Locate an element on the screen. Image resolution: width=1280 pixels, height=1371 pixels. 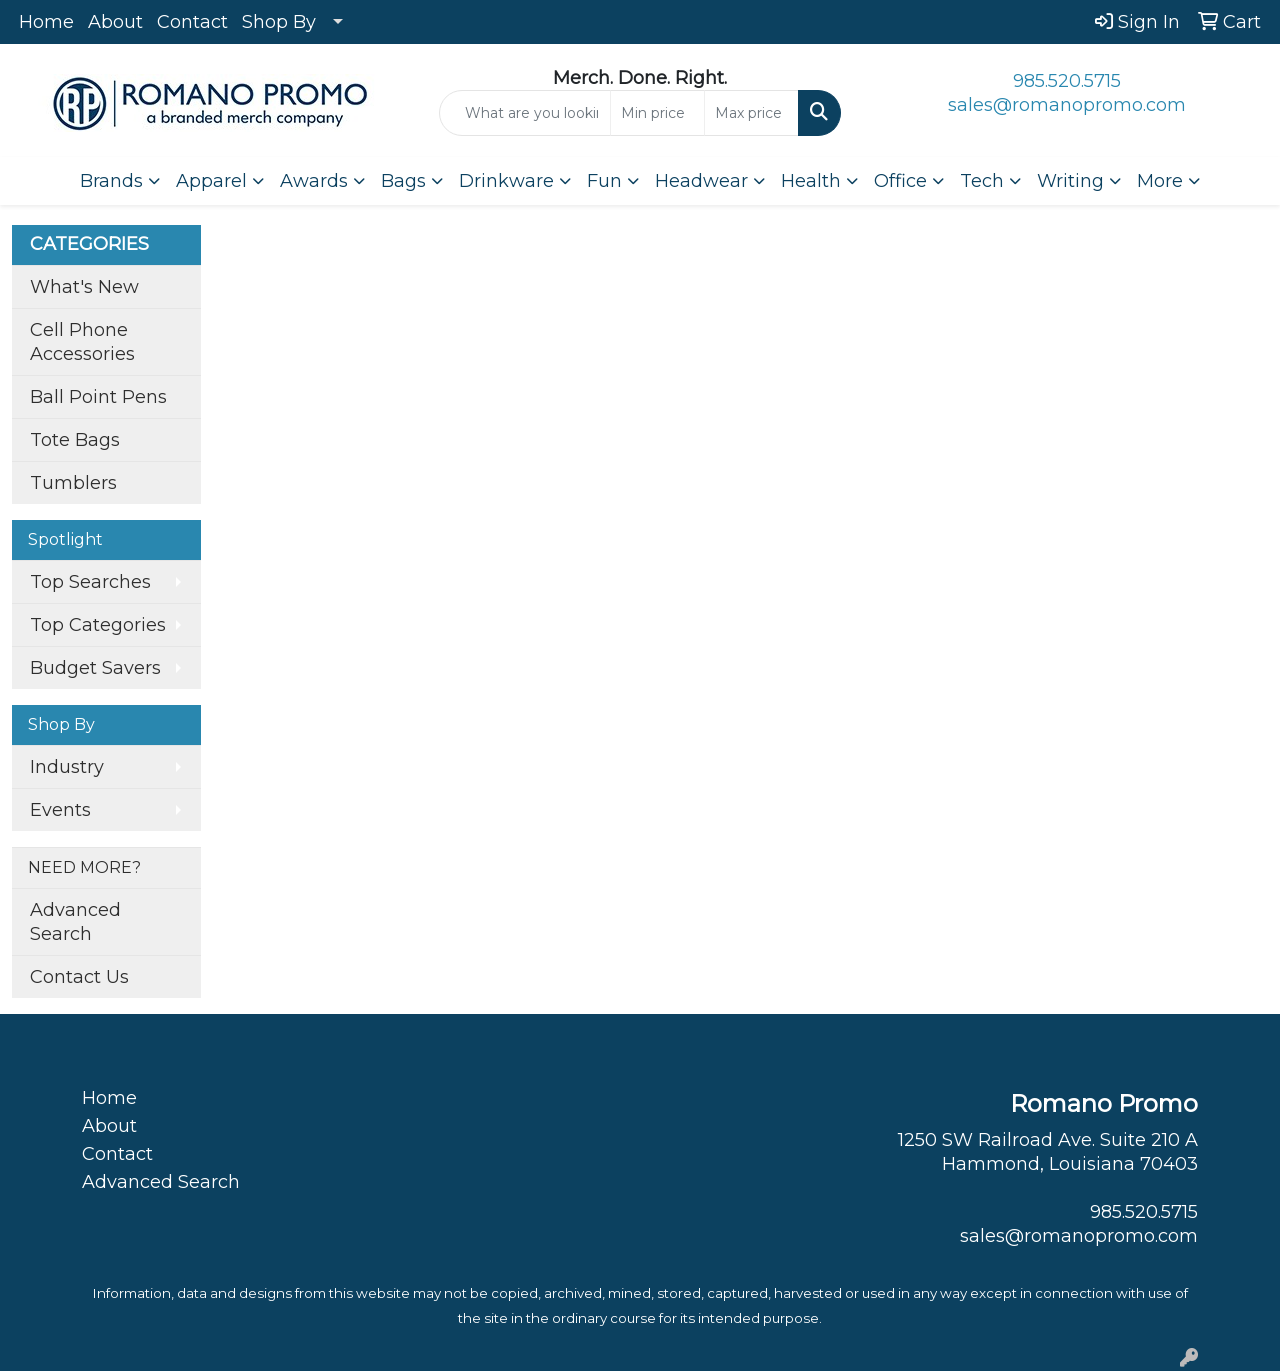
[Quick Search] is located at coordinates (525, 113).